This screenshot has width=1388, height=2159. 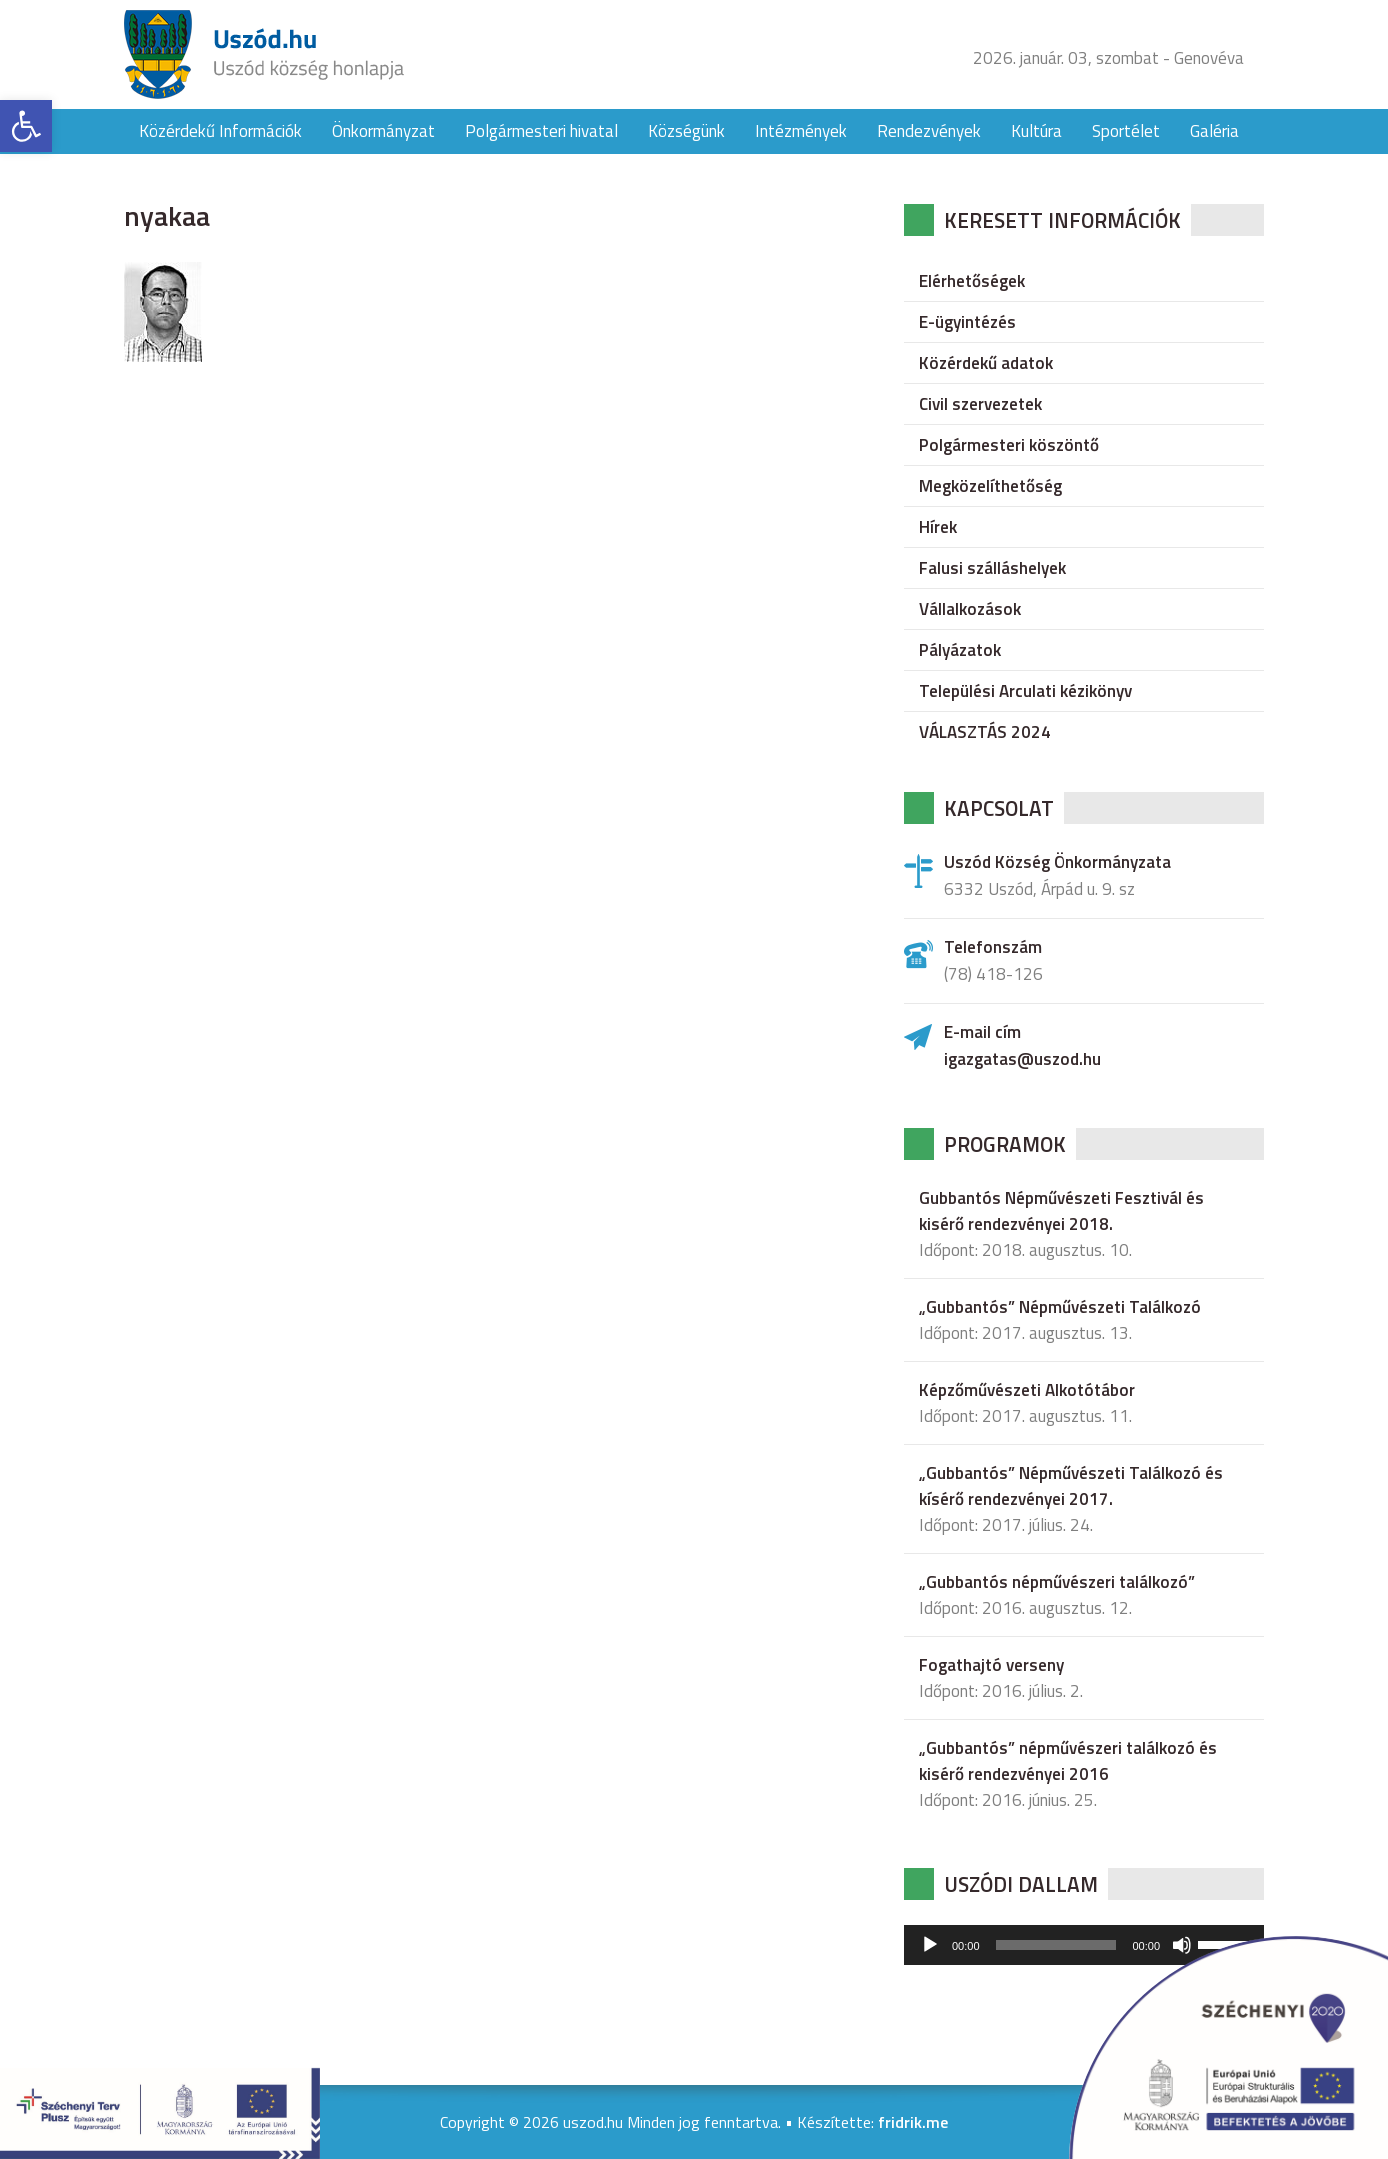 I want to click on Közérdekű adatok, so click(x=986, y=363).